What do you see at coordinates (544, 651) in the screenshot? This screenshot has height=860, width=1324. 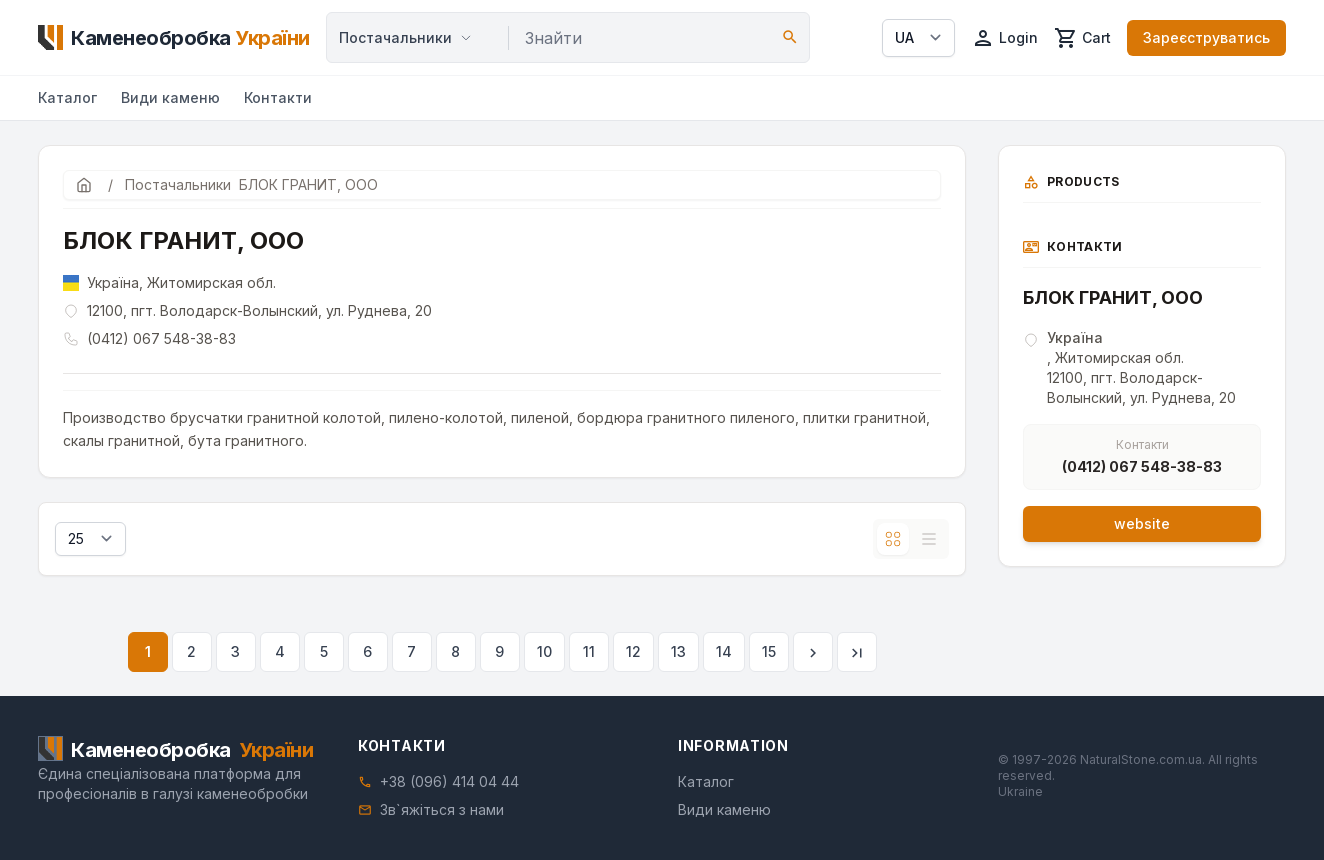 I see `10` at bounding box center [544, 651].